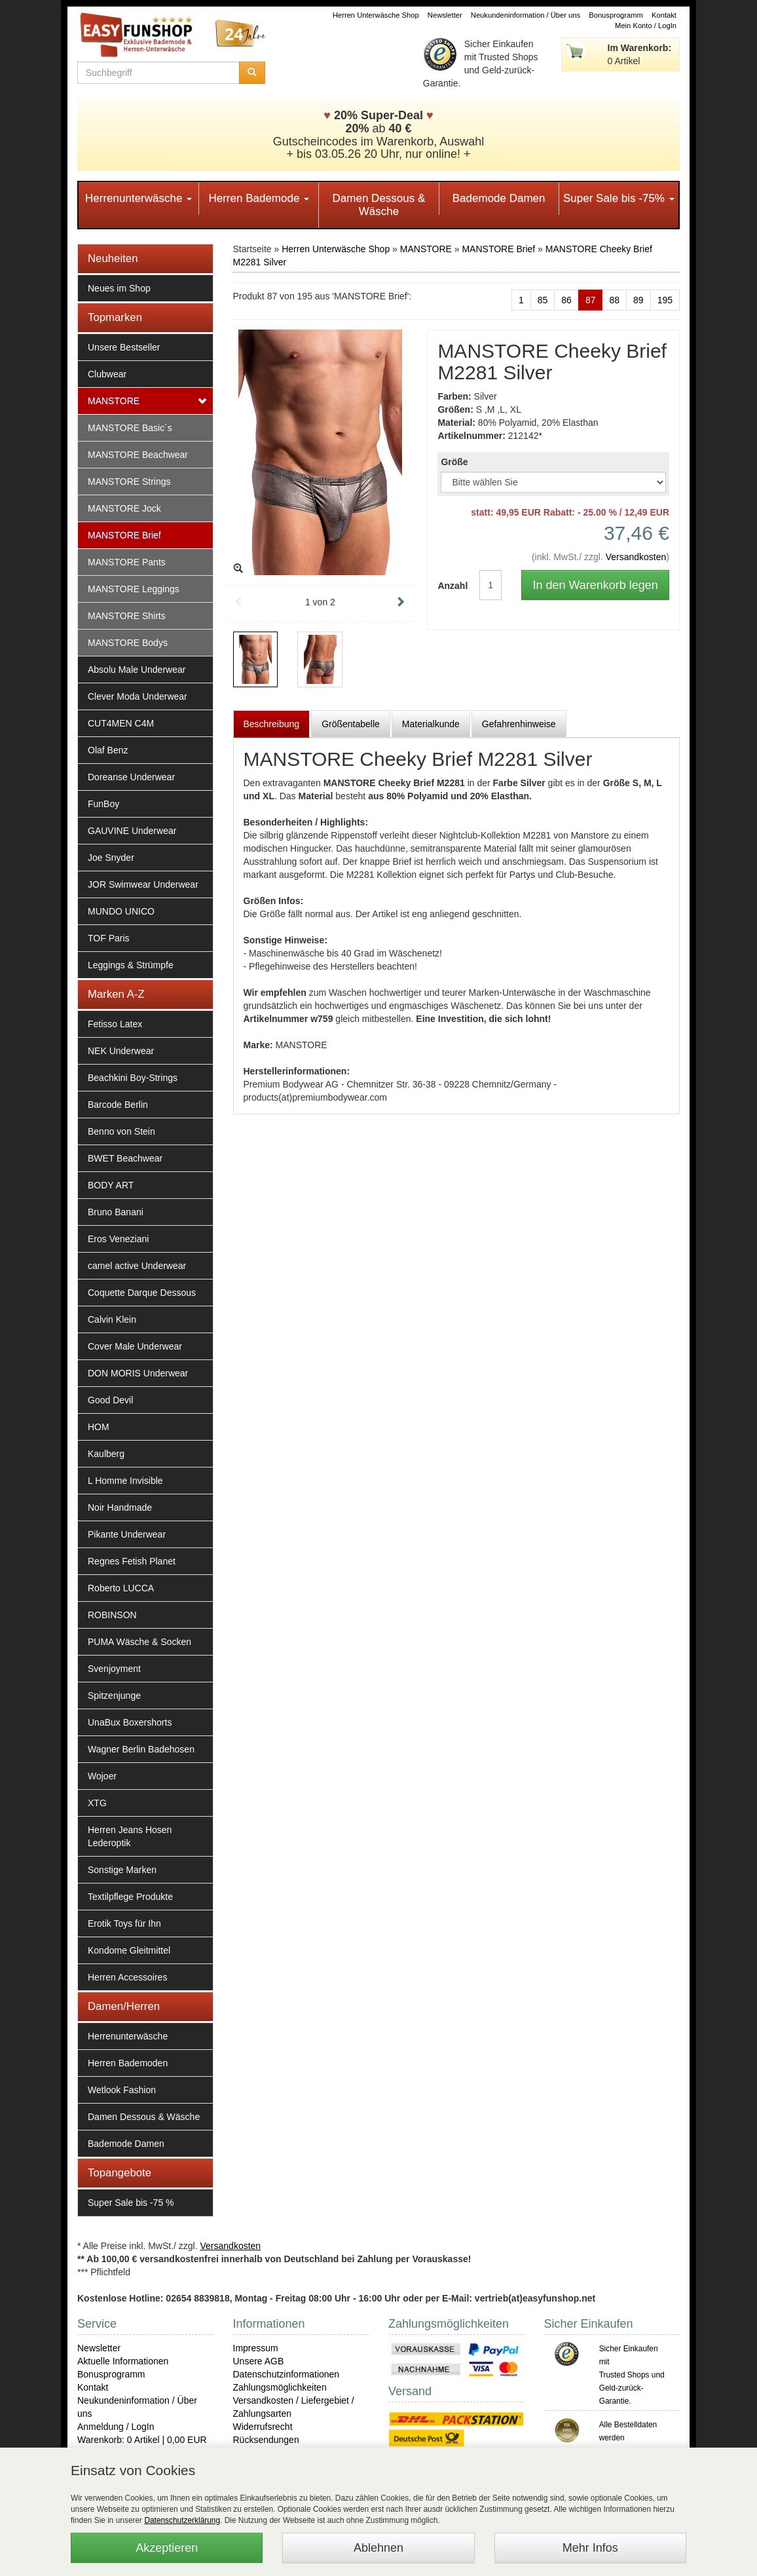  Describe the element at coordinates (122, 2361) in the screenshot. I see `Aktuelle Informationen` at that location.